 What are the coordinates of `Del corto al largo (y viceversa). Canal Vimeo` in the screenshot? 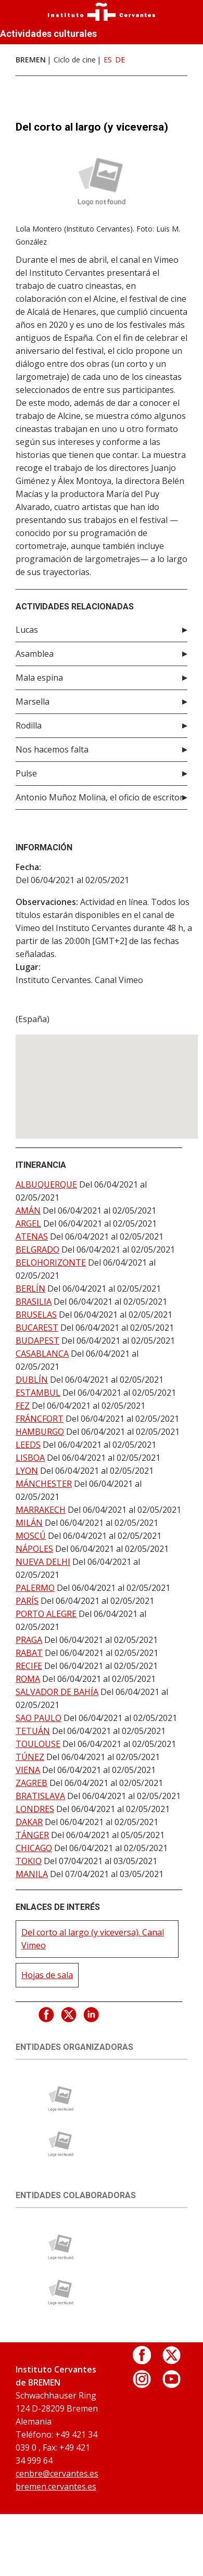 It's located at (92, 1939).